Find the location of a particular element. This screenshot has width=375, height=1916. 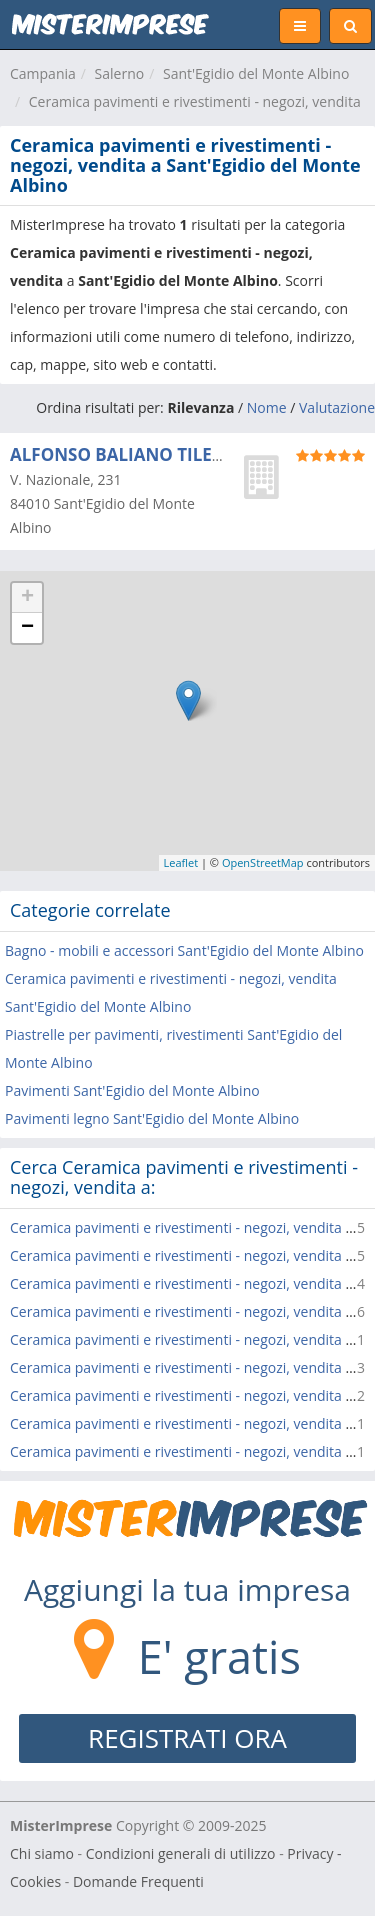

Bagno - mobili e accessori Sant'Egidio del Monte Albino is located at coordinates (184, 950).